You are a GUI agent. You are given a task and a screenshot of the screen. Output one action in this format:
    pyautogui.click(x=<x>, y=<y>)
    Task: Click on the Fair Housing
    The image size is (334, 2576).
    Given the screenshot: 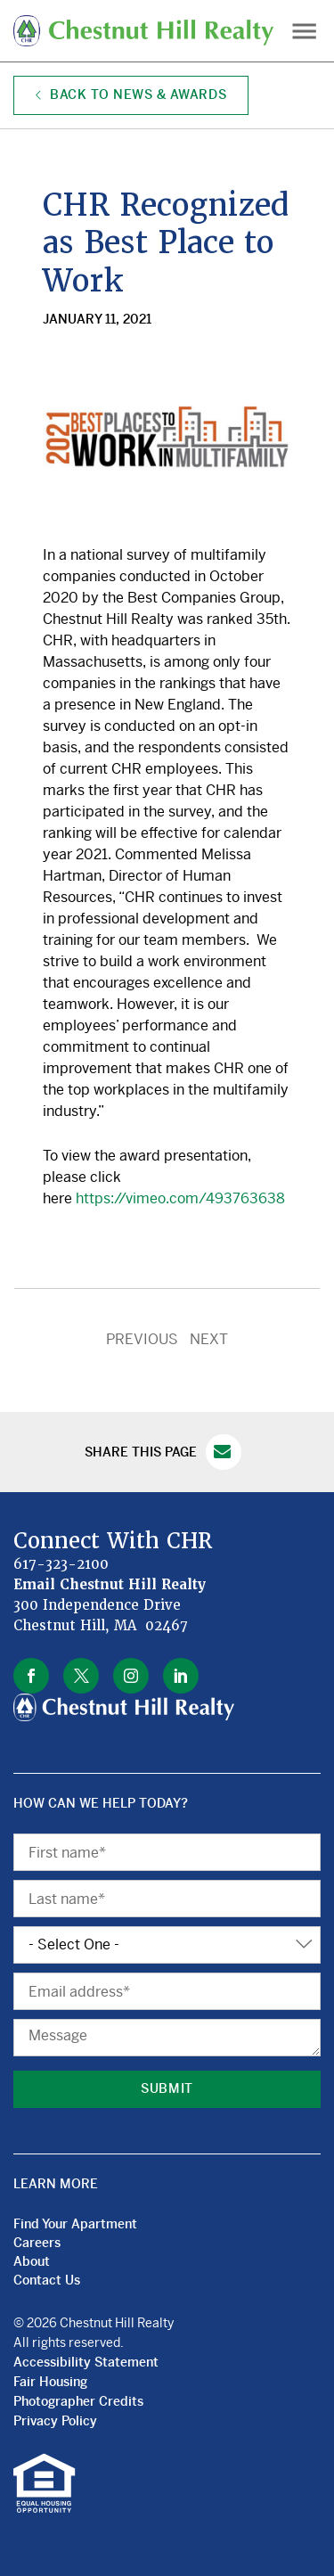 What is the action you would take?
    pyautogui.click(x=50, y=2382)
    